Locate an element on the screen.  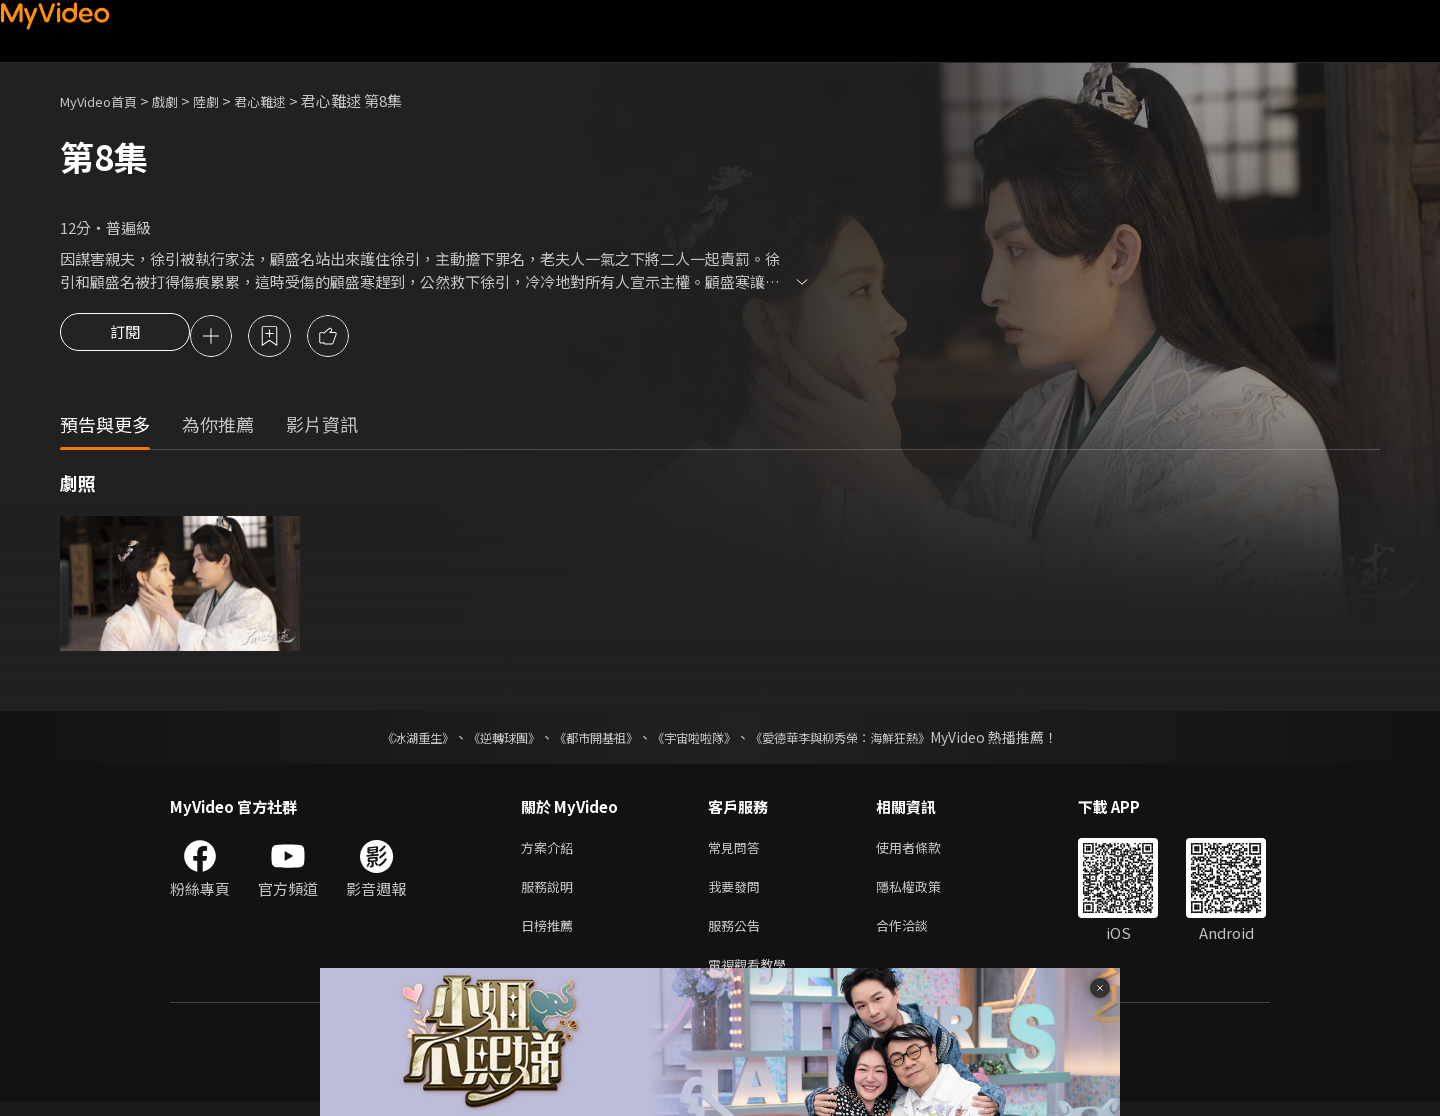
《冰湖重生》 is located at coordinates (383, 740).